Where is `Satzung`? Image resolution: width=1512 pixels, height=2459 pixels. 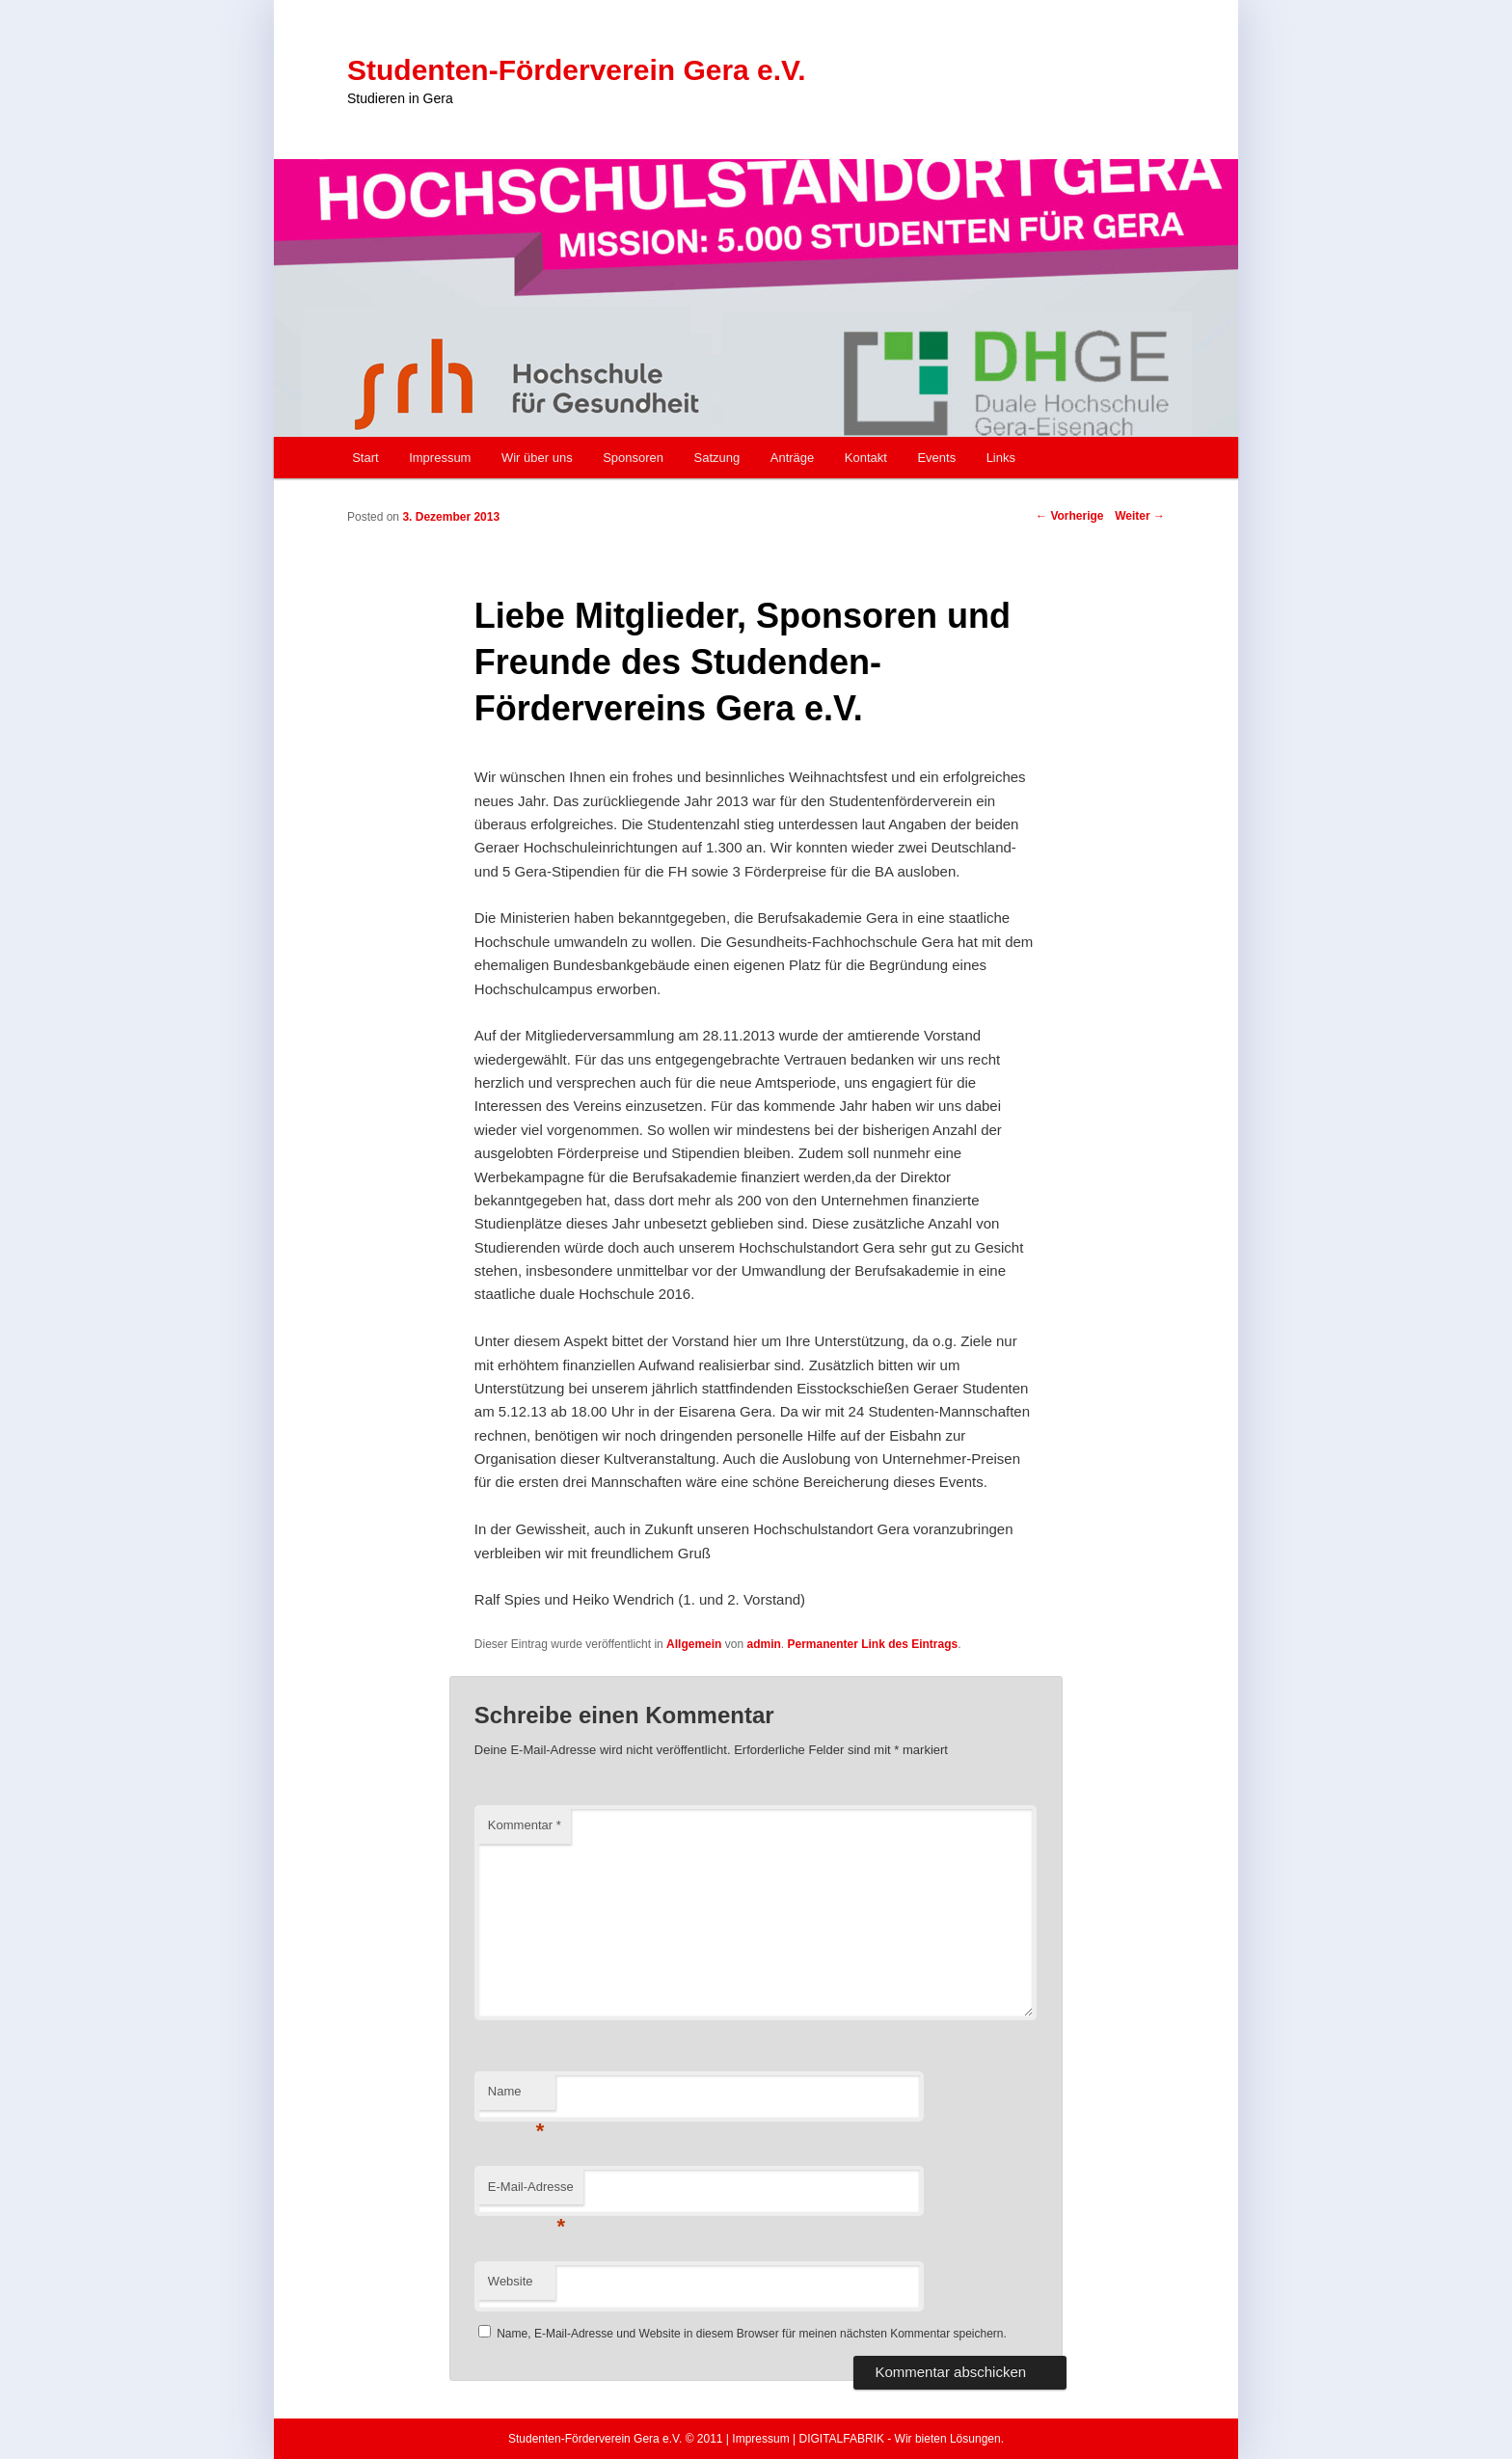 Satzung is located at coordinates (717, 457).